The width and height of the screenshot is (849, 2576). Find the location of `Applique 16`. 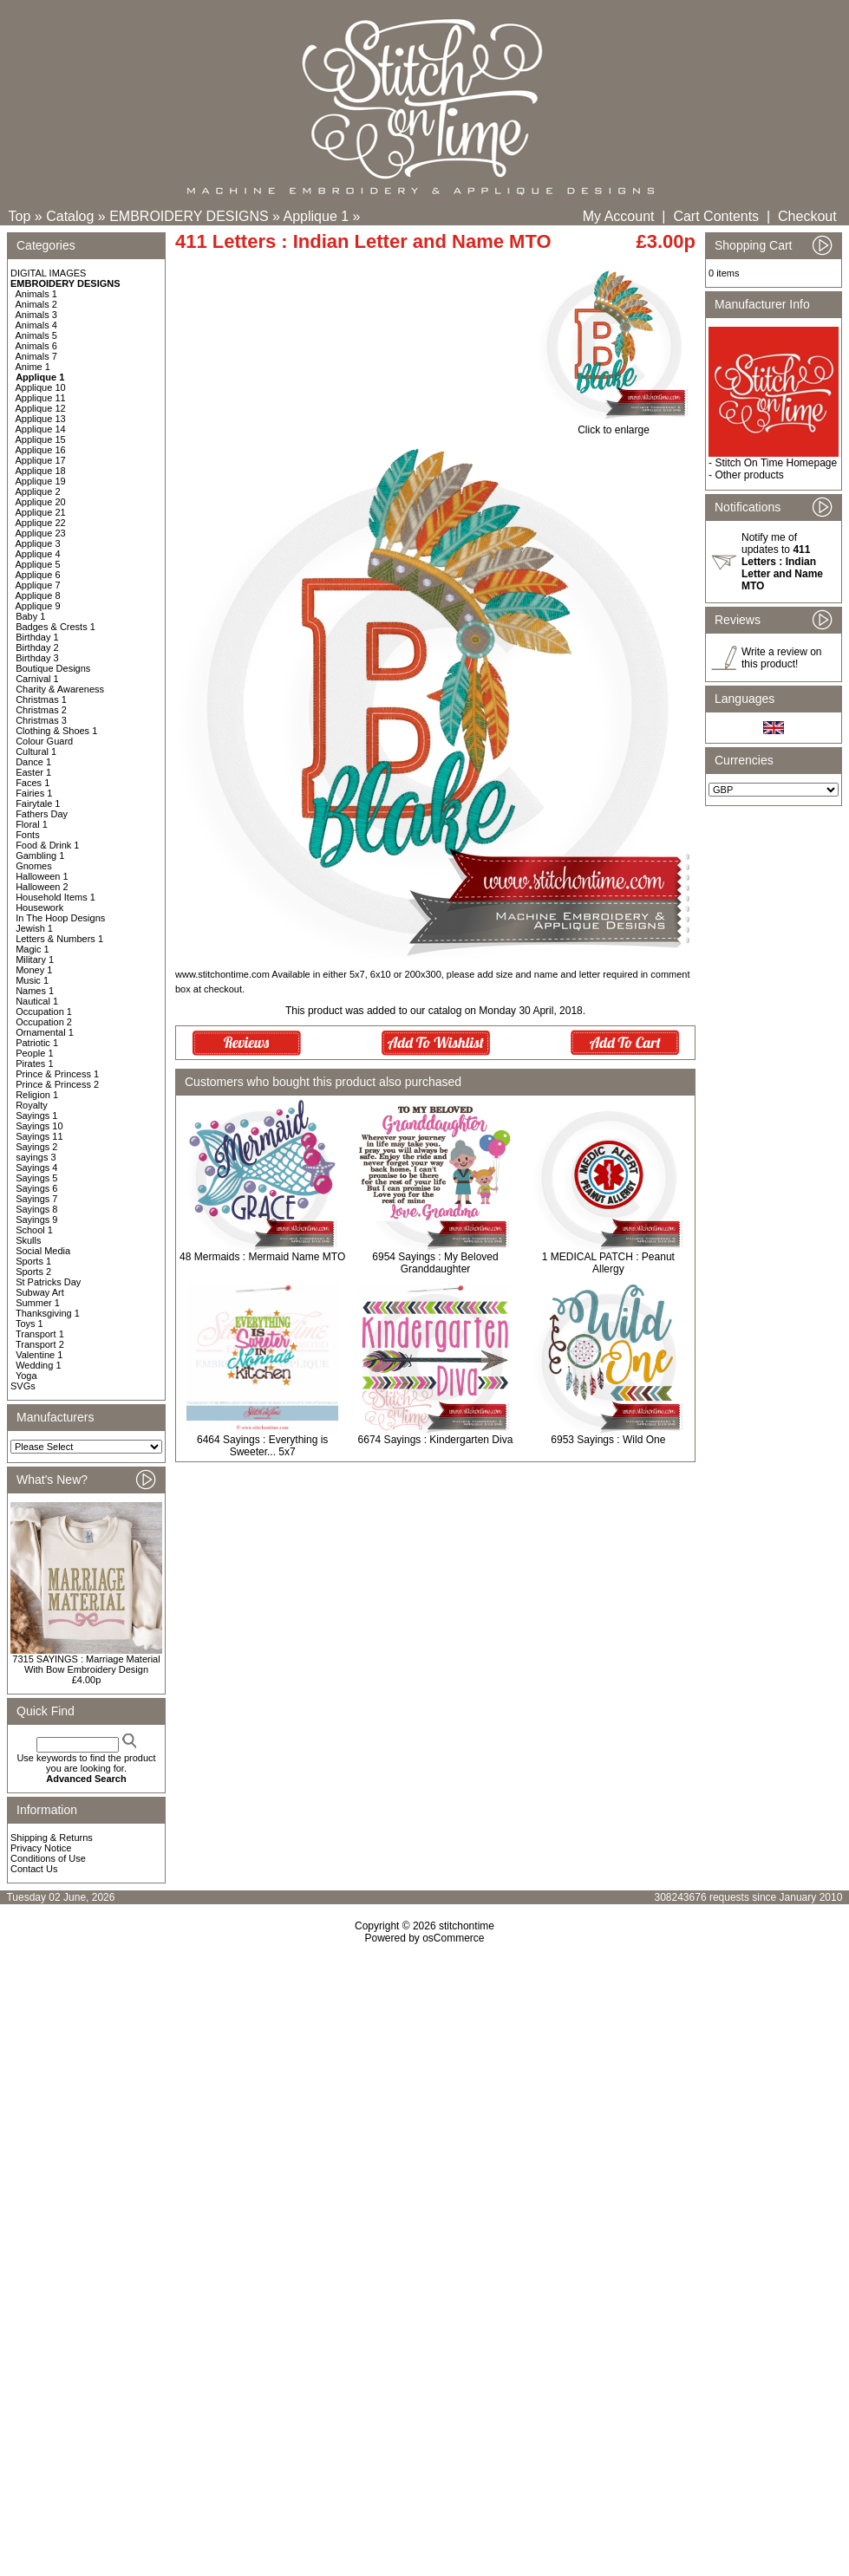

Applique 16 is located at coordinates (41, 450).